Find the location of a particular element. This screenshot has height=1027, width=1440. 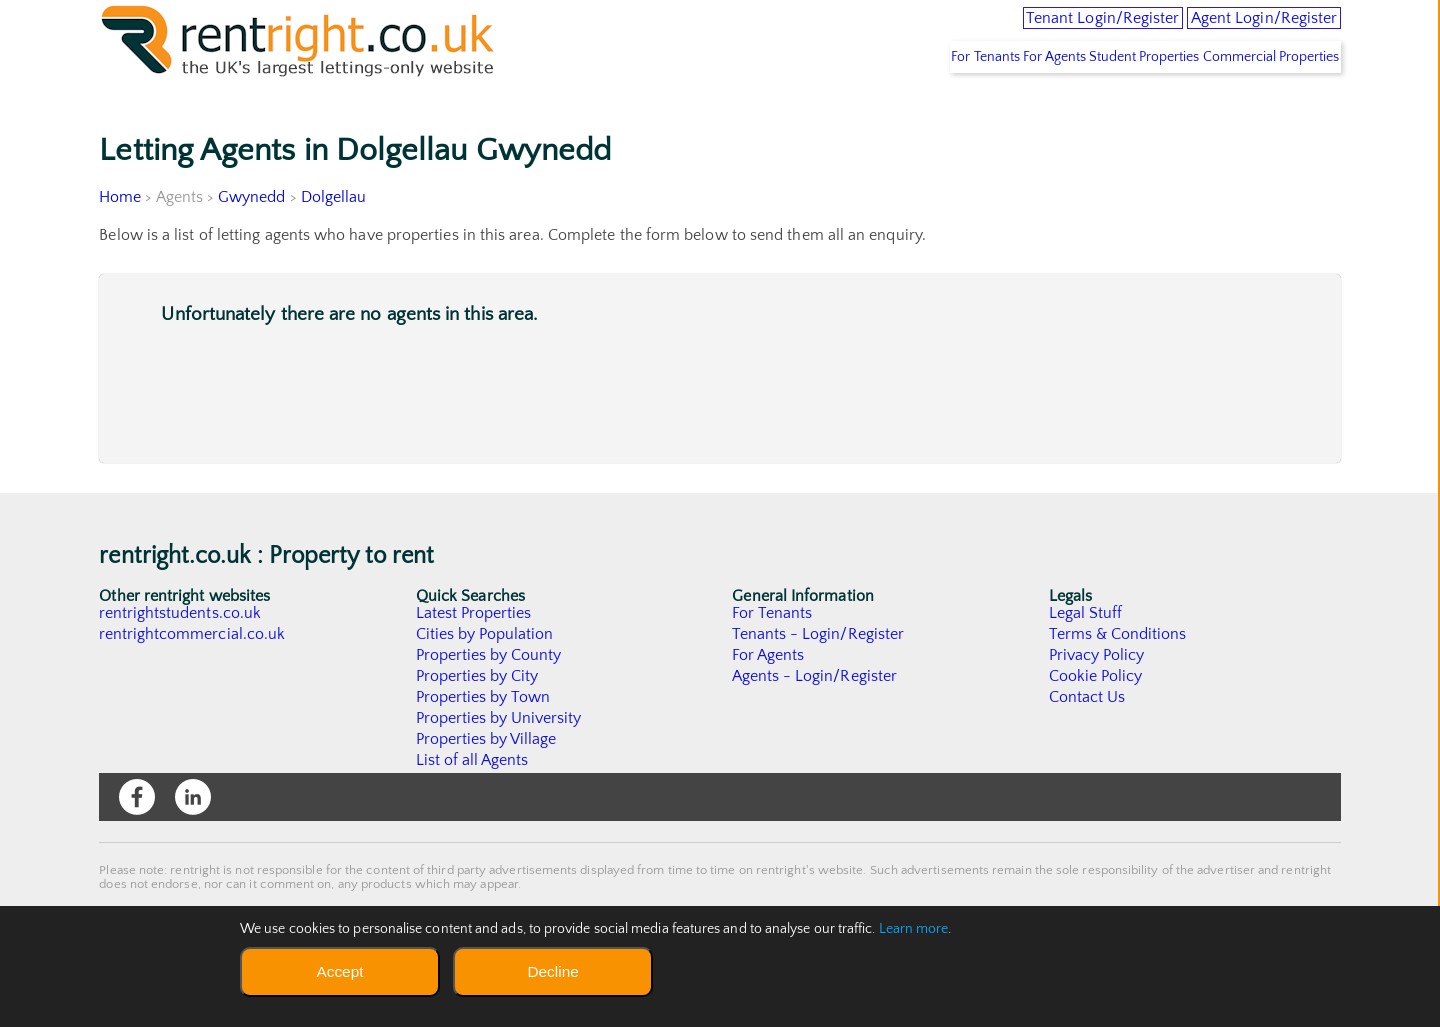

Agents - Login/Register is located at coordinates (815, 720).